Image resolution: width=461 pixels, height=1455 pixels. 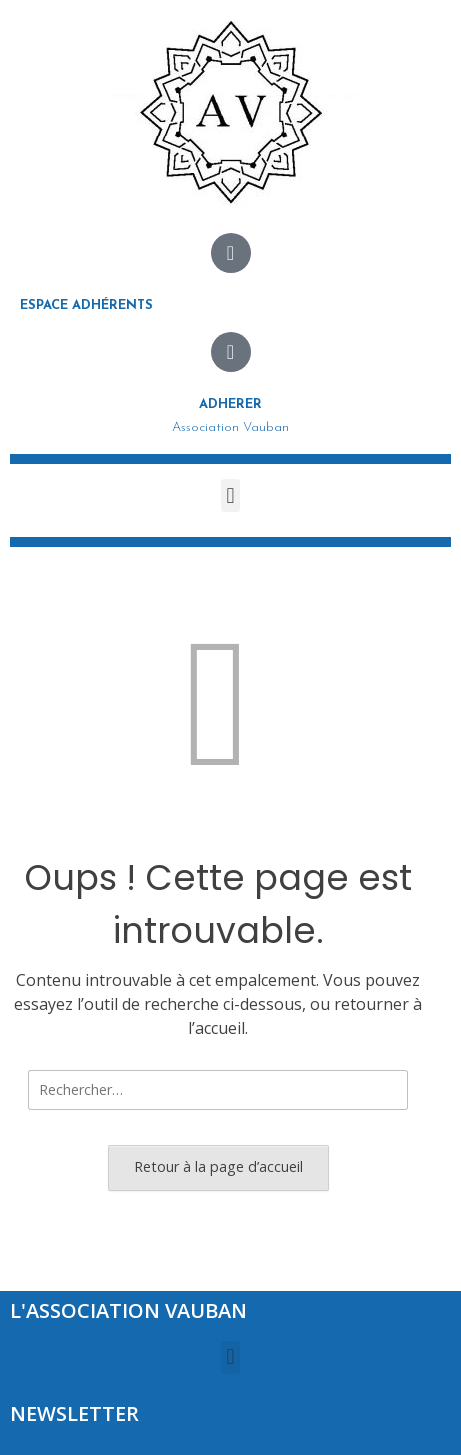 I want to click on Association Vauban, so click(x=230, y=427).